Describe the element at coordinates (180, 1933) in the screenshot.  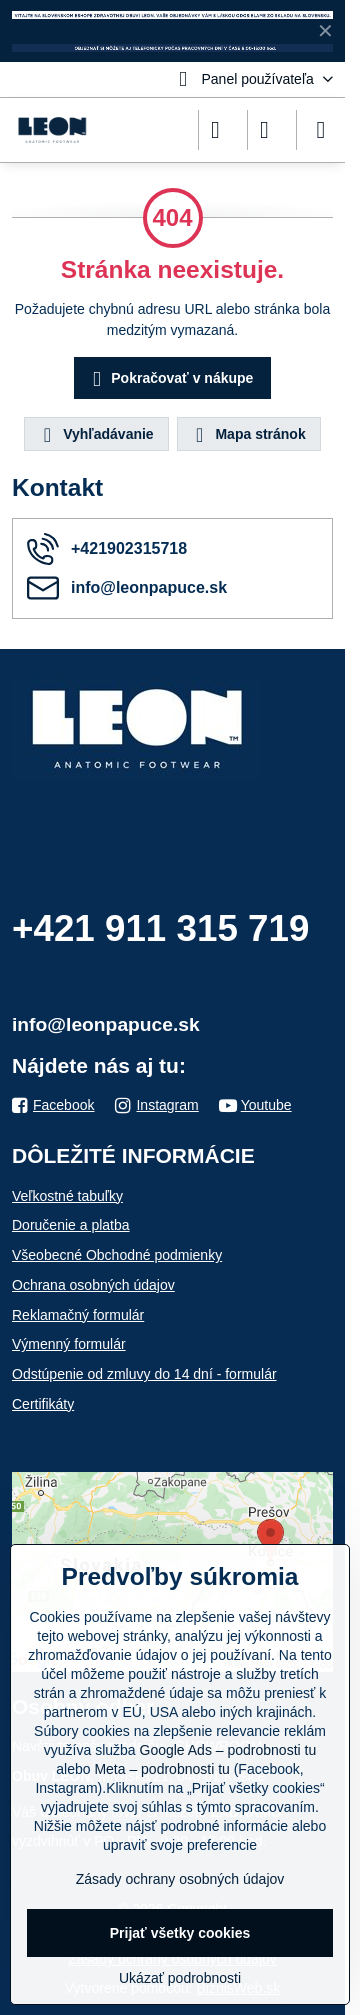
I see `Prijať všetky cookies` at that location.